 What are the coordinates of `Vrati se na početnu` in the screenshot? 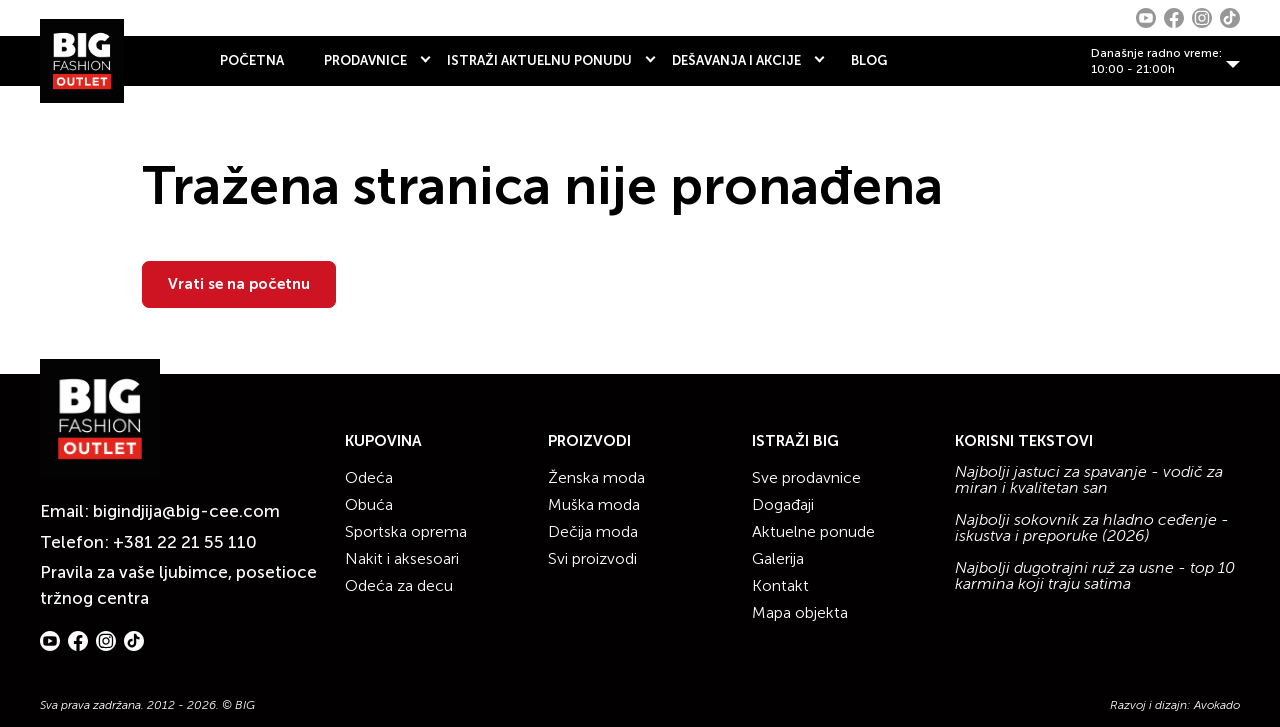 It's located at (239, 284).